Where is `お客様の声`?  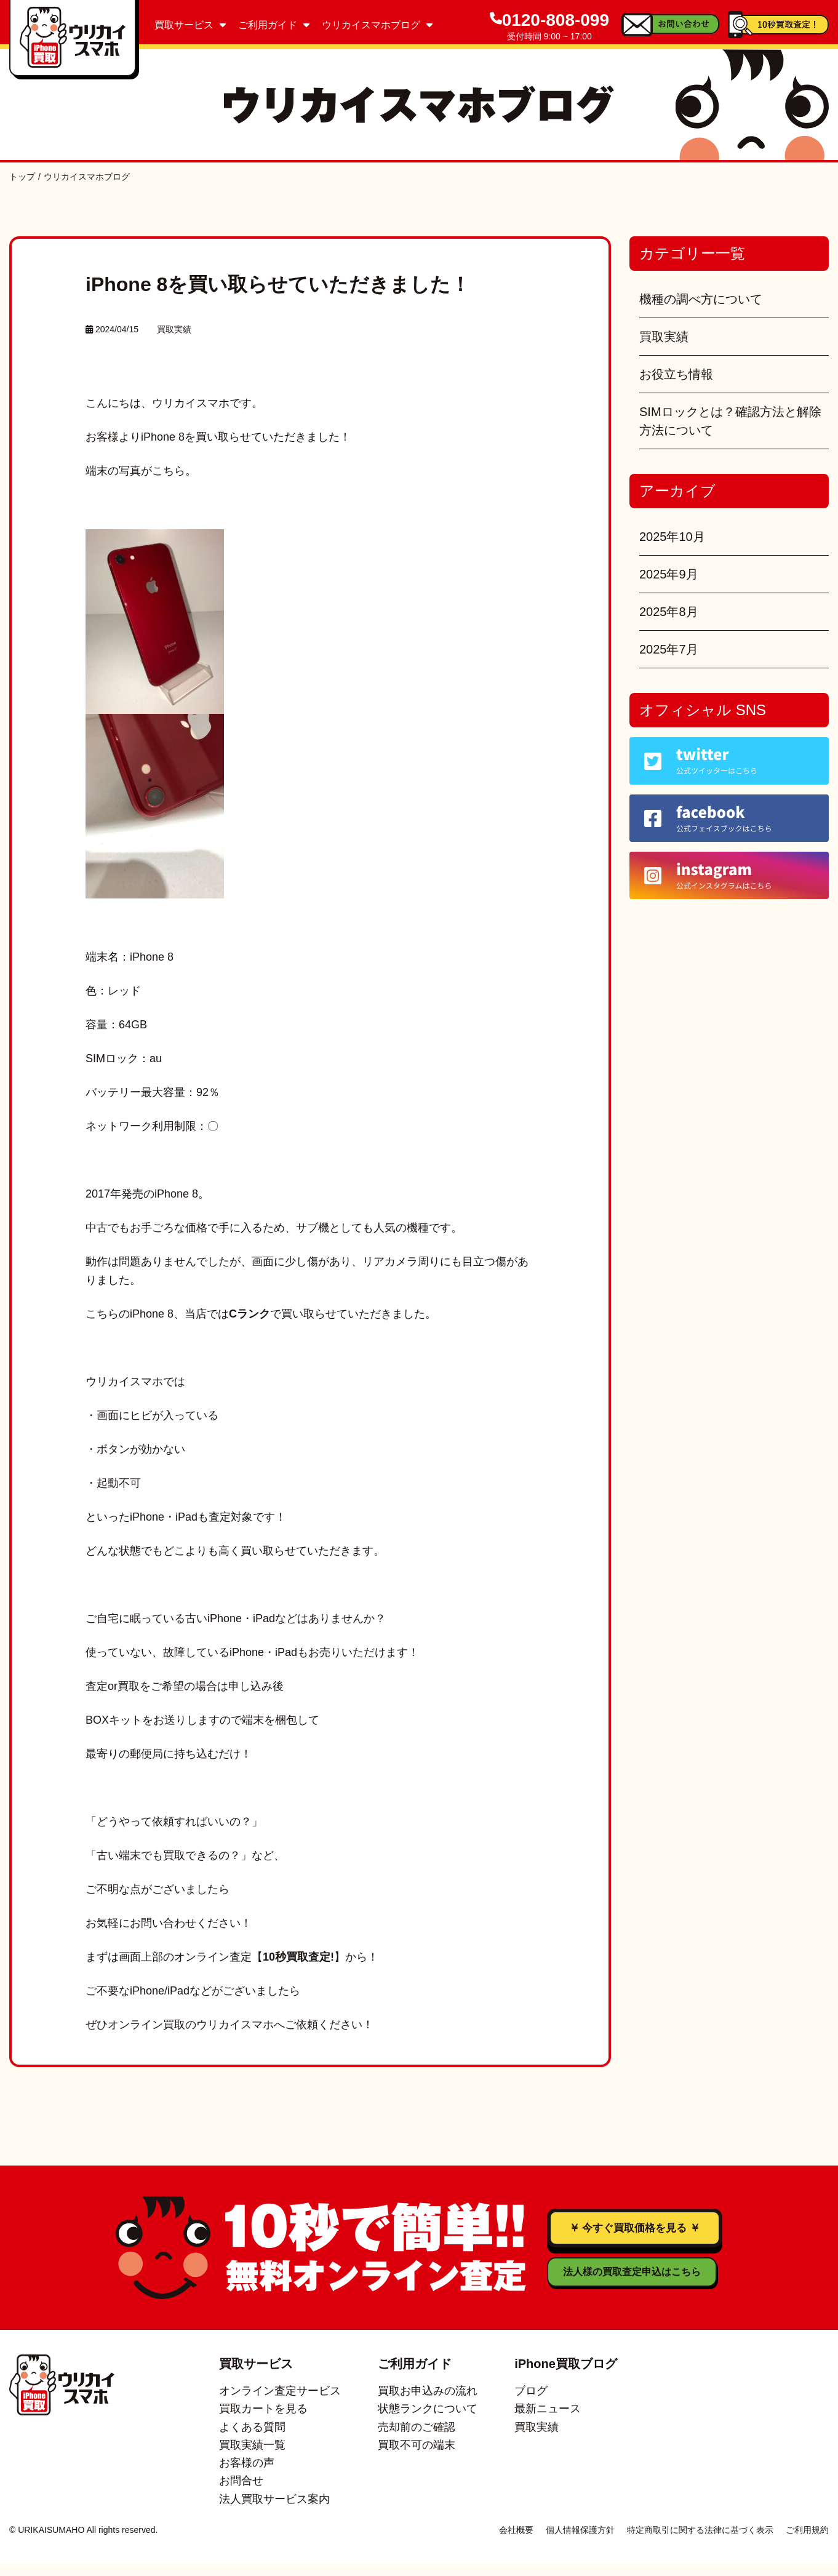 お客様の声 is located at coordinates (246, 2475).